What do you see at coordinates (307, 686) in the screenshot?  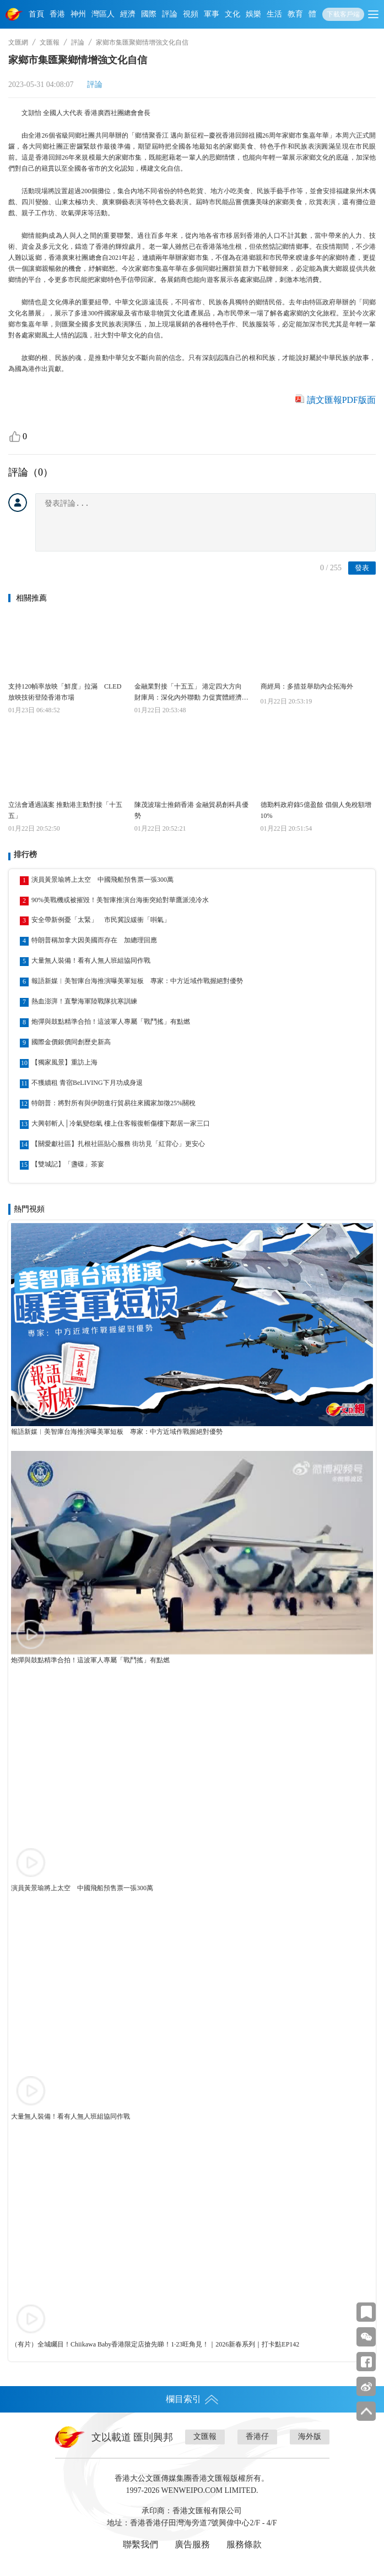 I see `商經局：多措並舉助內企拓海外` at bounding box center [307, 686].